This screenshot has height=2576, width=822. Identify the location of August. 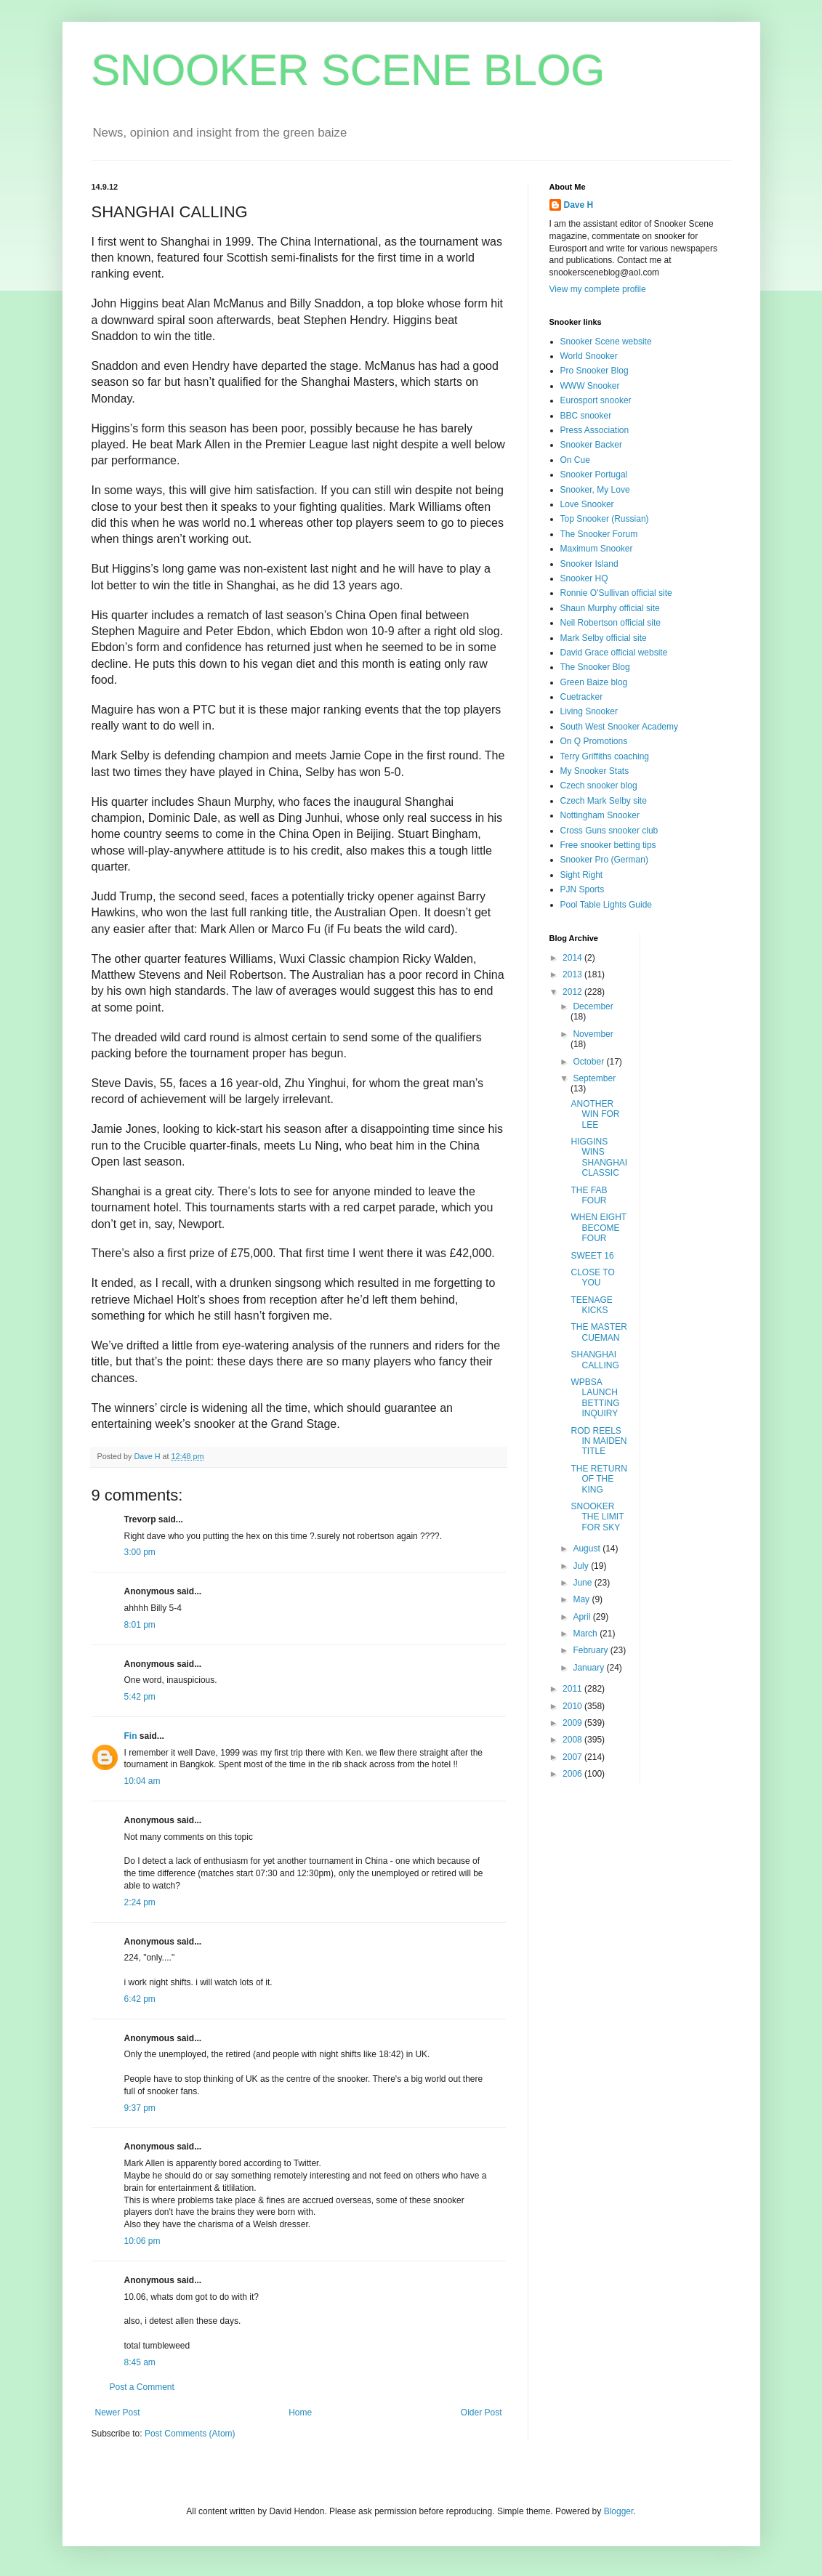
(588, 1548).